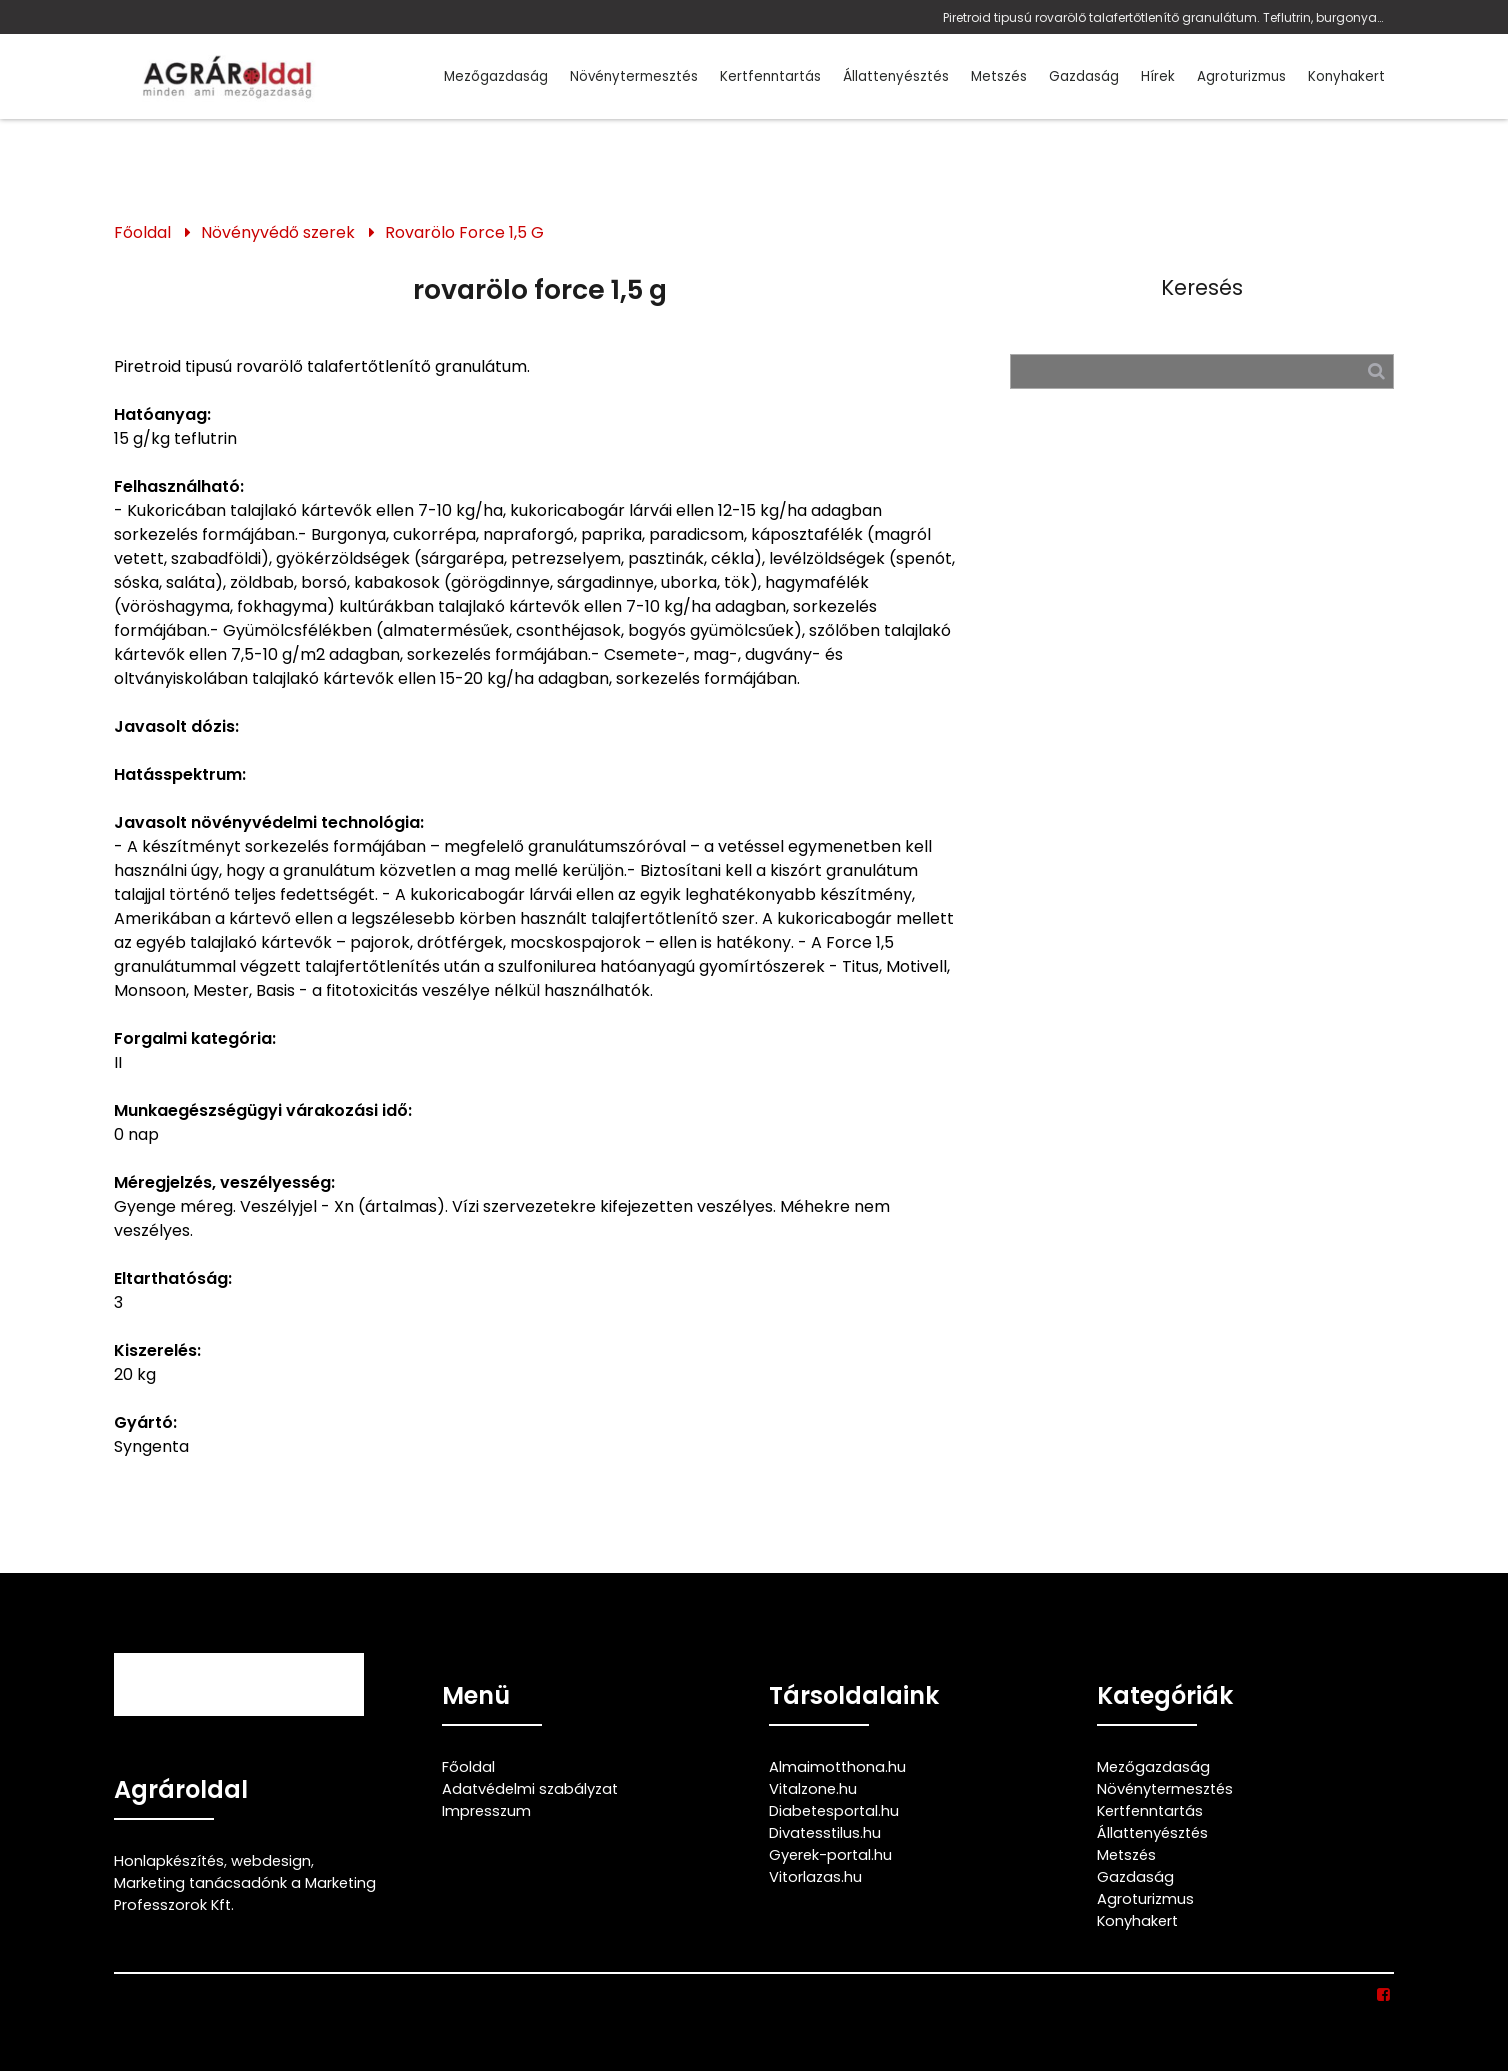 The width and height of the screenshot is (1508, 2071). Describe the element at coordinates (530, 1789) in the screenshot. I see `Adatvédelmi szabályzat` at that location.